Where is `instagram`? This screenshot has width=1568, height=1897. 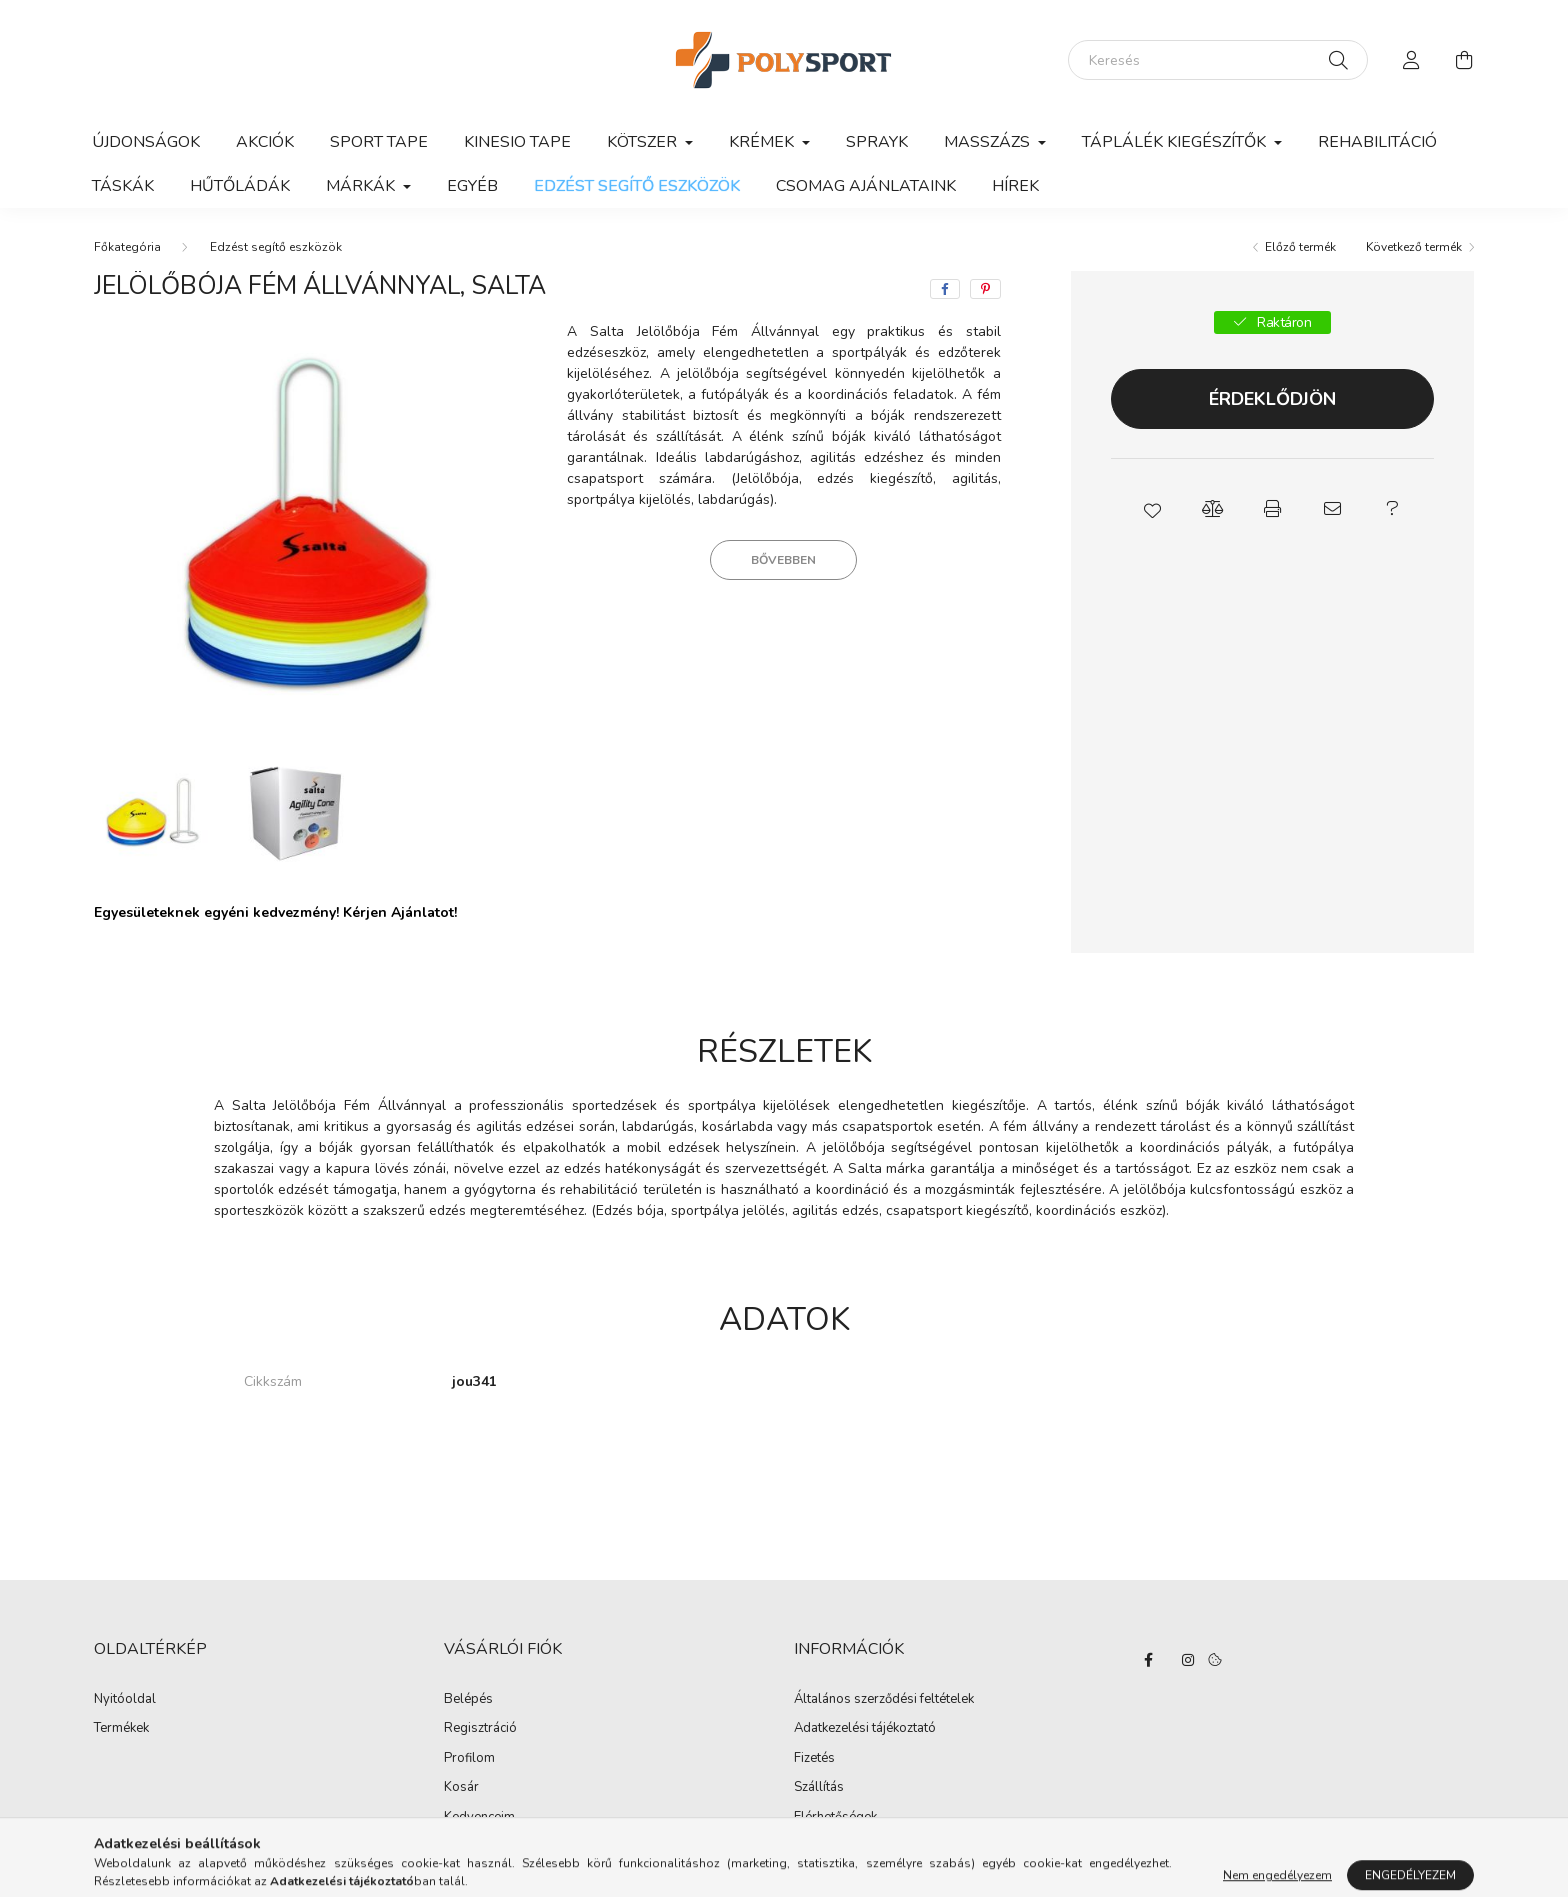
instagram is located at coordinates (1188, 1660).